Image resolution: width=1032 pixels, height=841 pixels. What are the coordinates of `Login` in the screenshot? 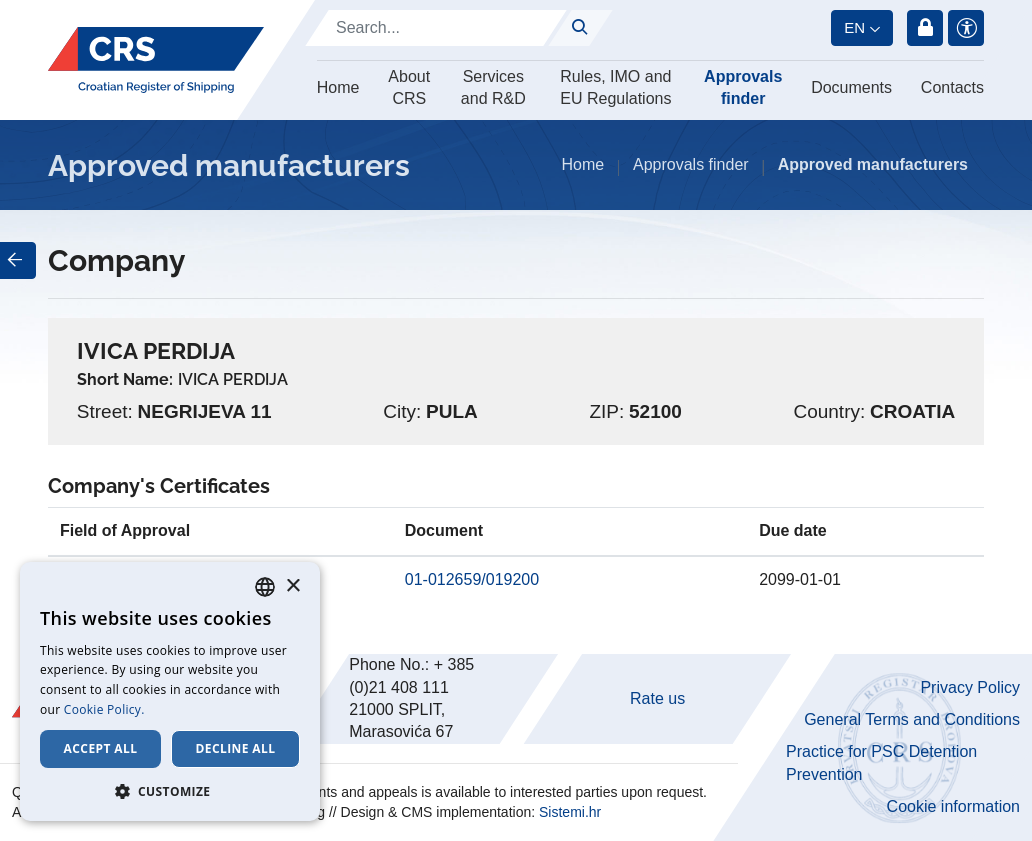 It's located at (925, 28).